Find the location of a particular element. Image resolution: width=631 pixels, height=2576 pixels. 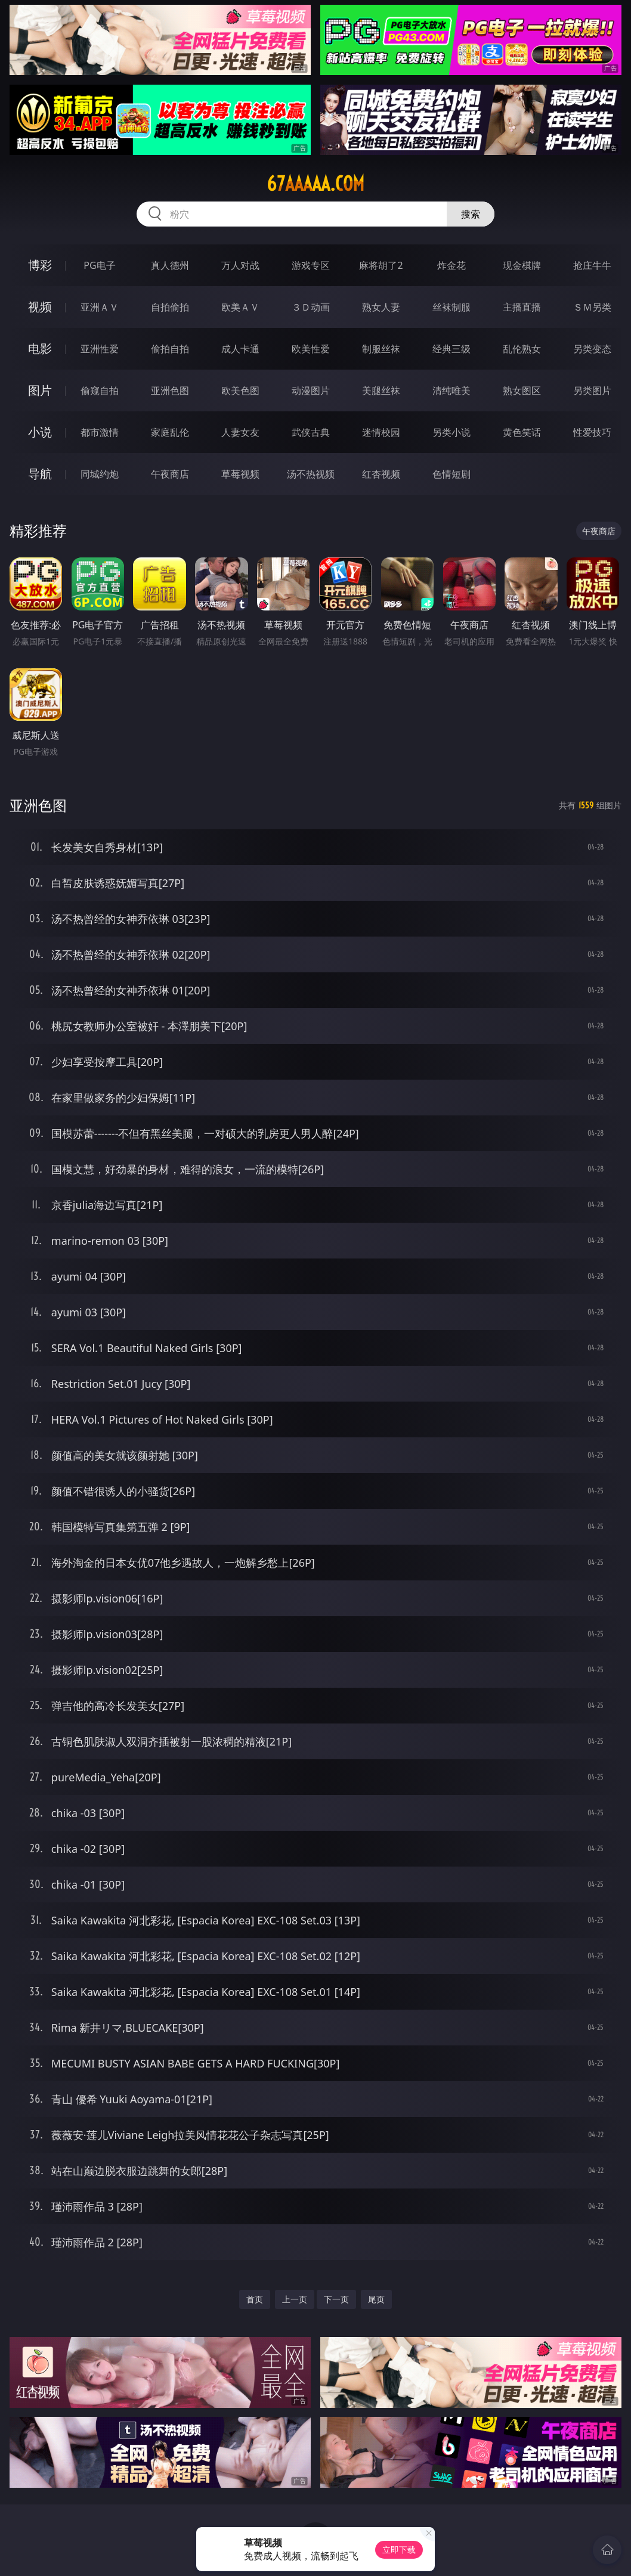

同城约炮 is located at coordinates (100, 474).